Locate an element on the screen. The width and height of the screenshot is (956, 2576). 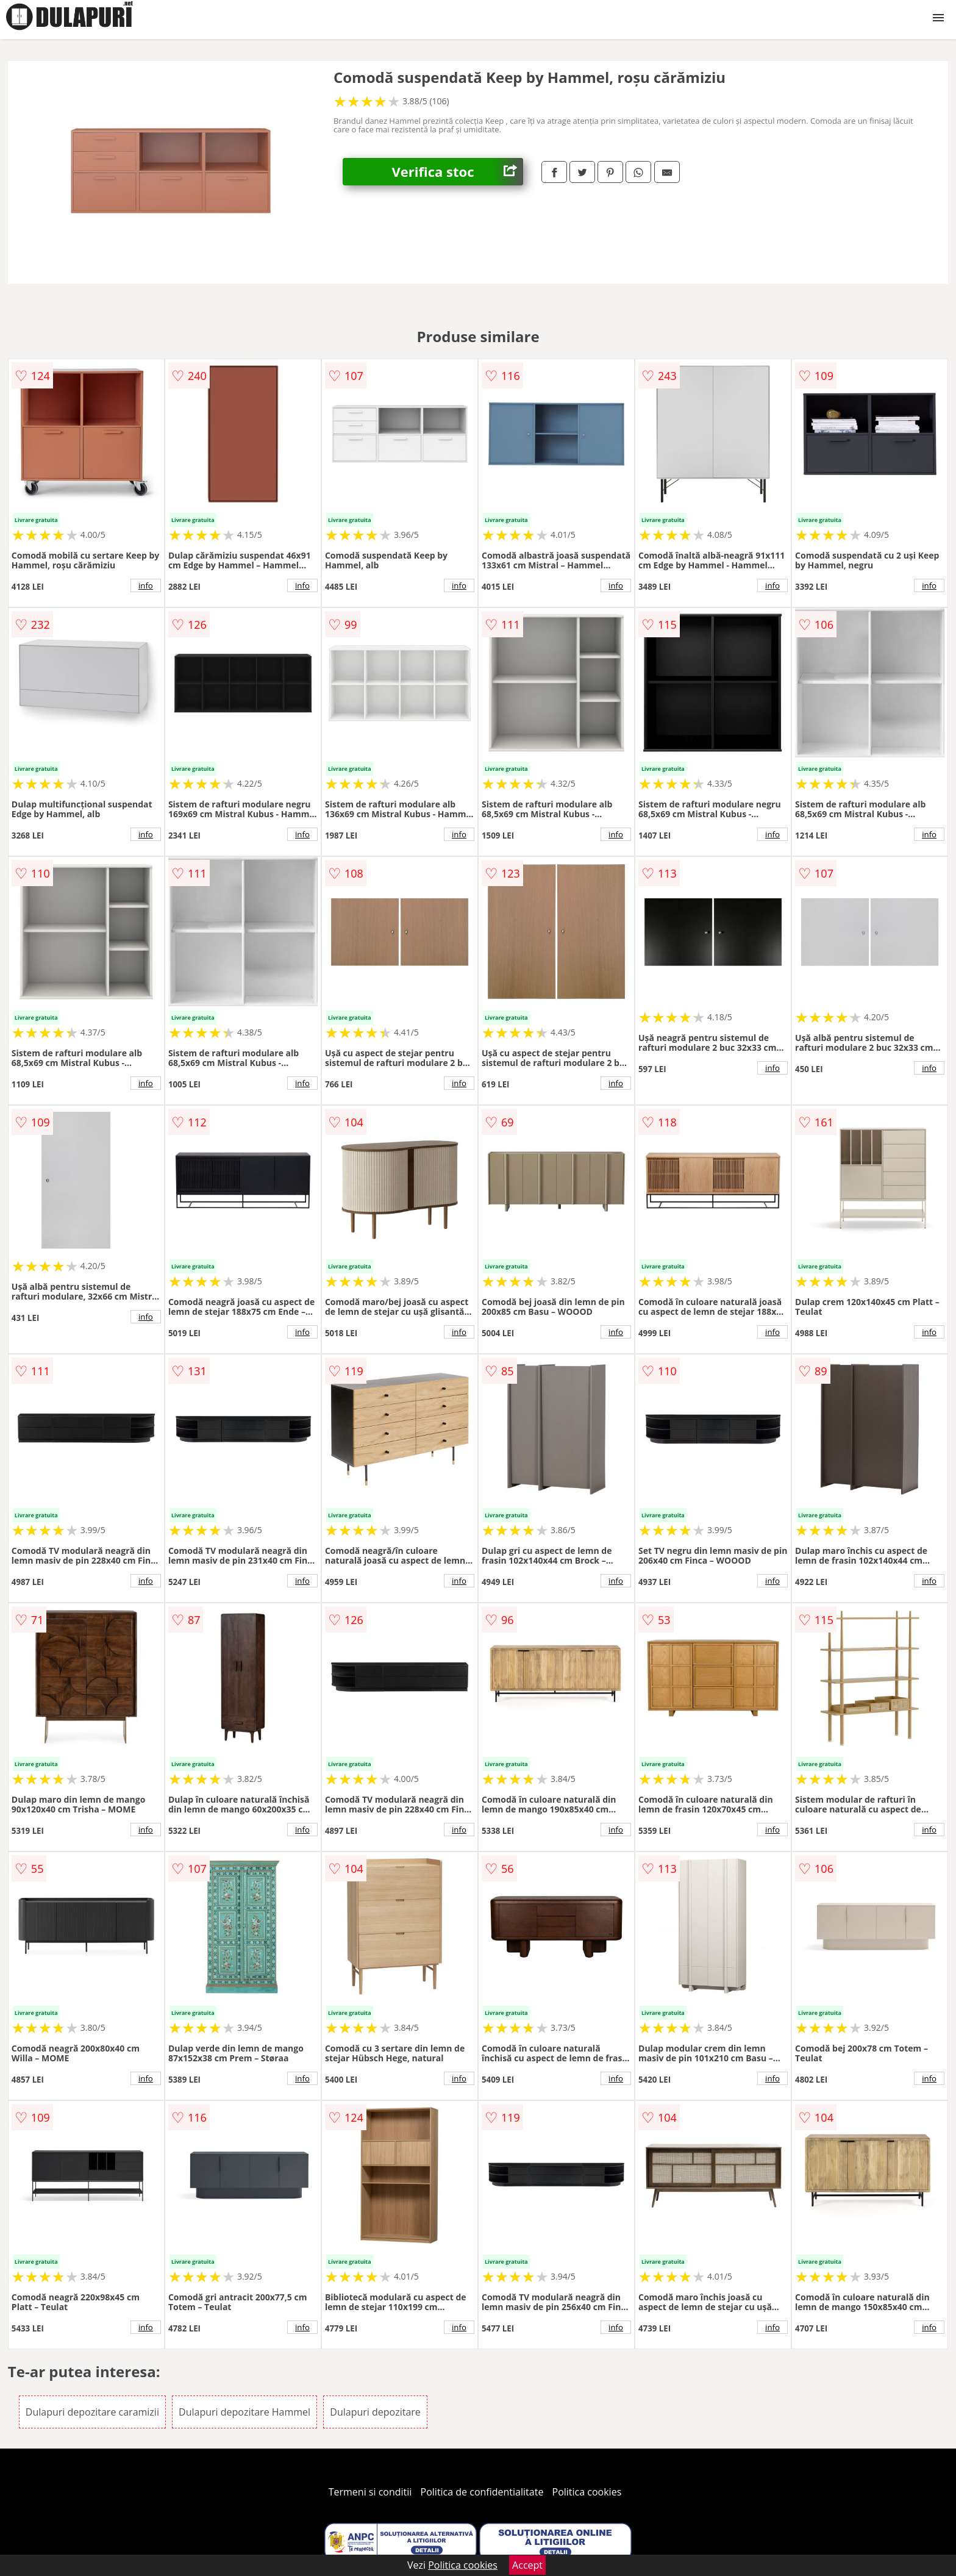
Dulapuri depozitare Hammel is located at coordinates (244, 2412).